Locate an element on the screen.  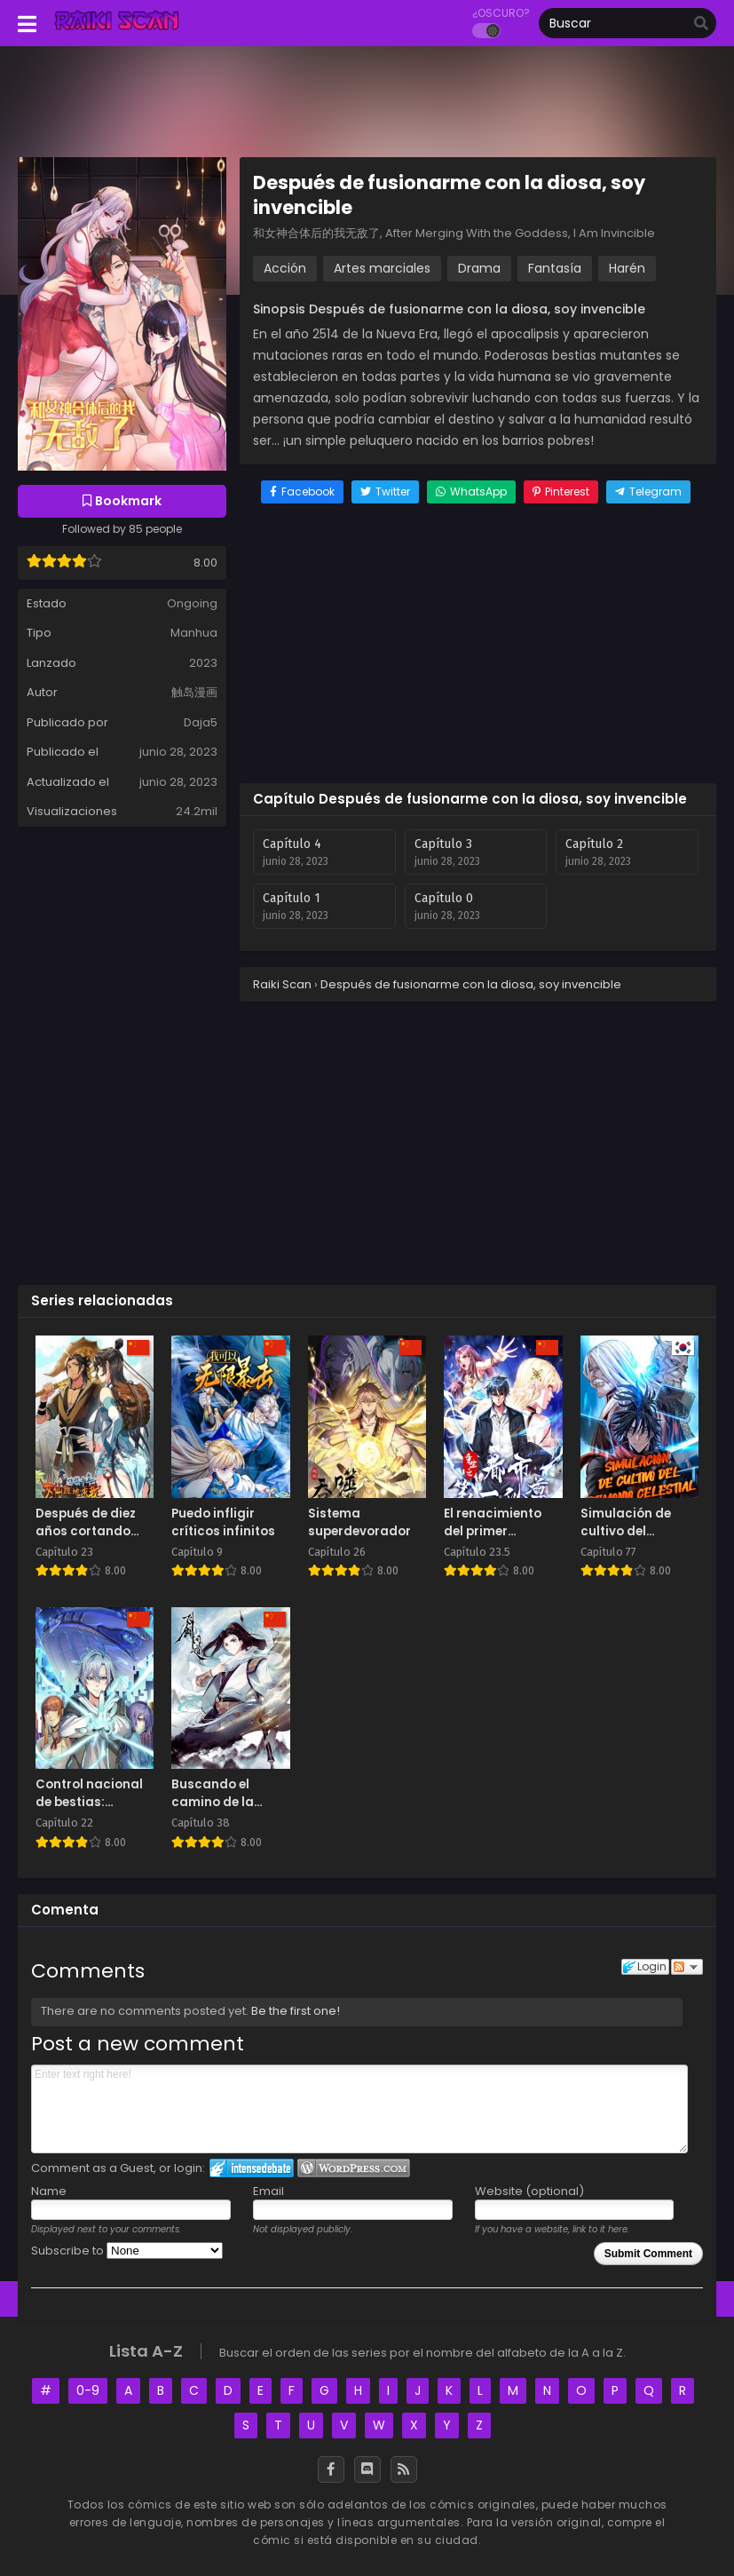
Subscribe to is located at coordinates (127, 2250).